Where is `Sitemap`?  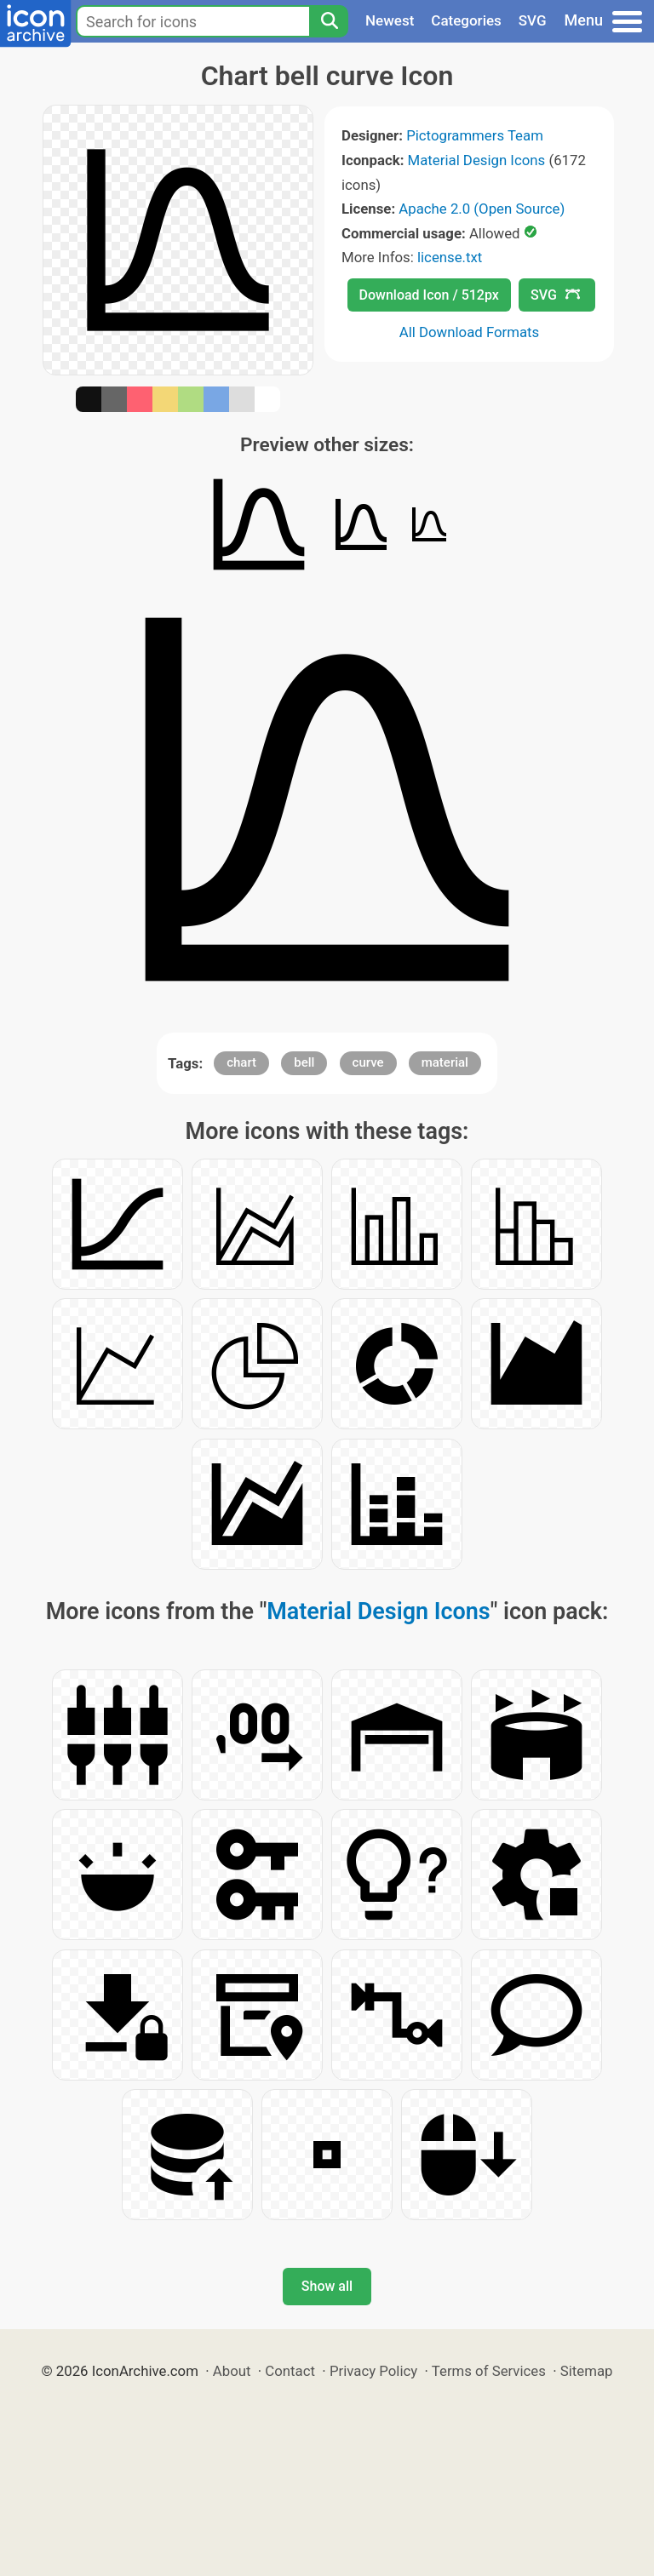 Sitemap is located at coordinates (586, 2370).